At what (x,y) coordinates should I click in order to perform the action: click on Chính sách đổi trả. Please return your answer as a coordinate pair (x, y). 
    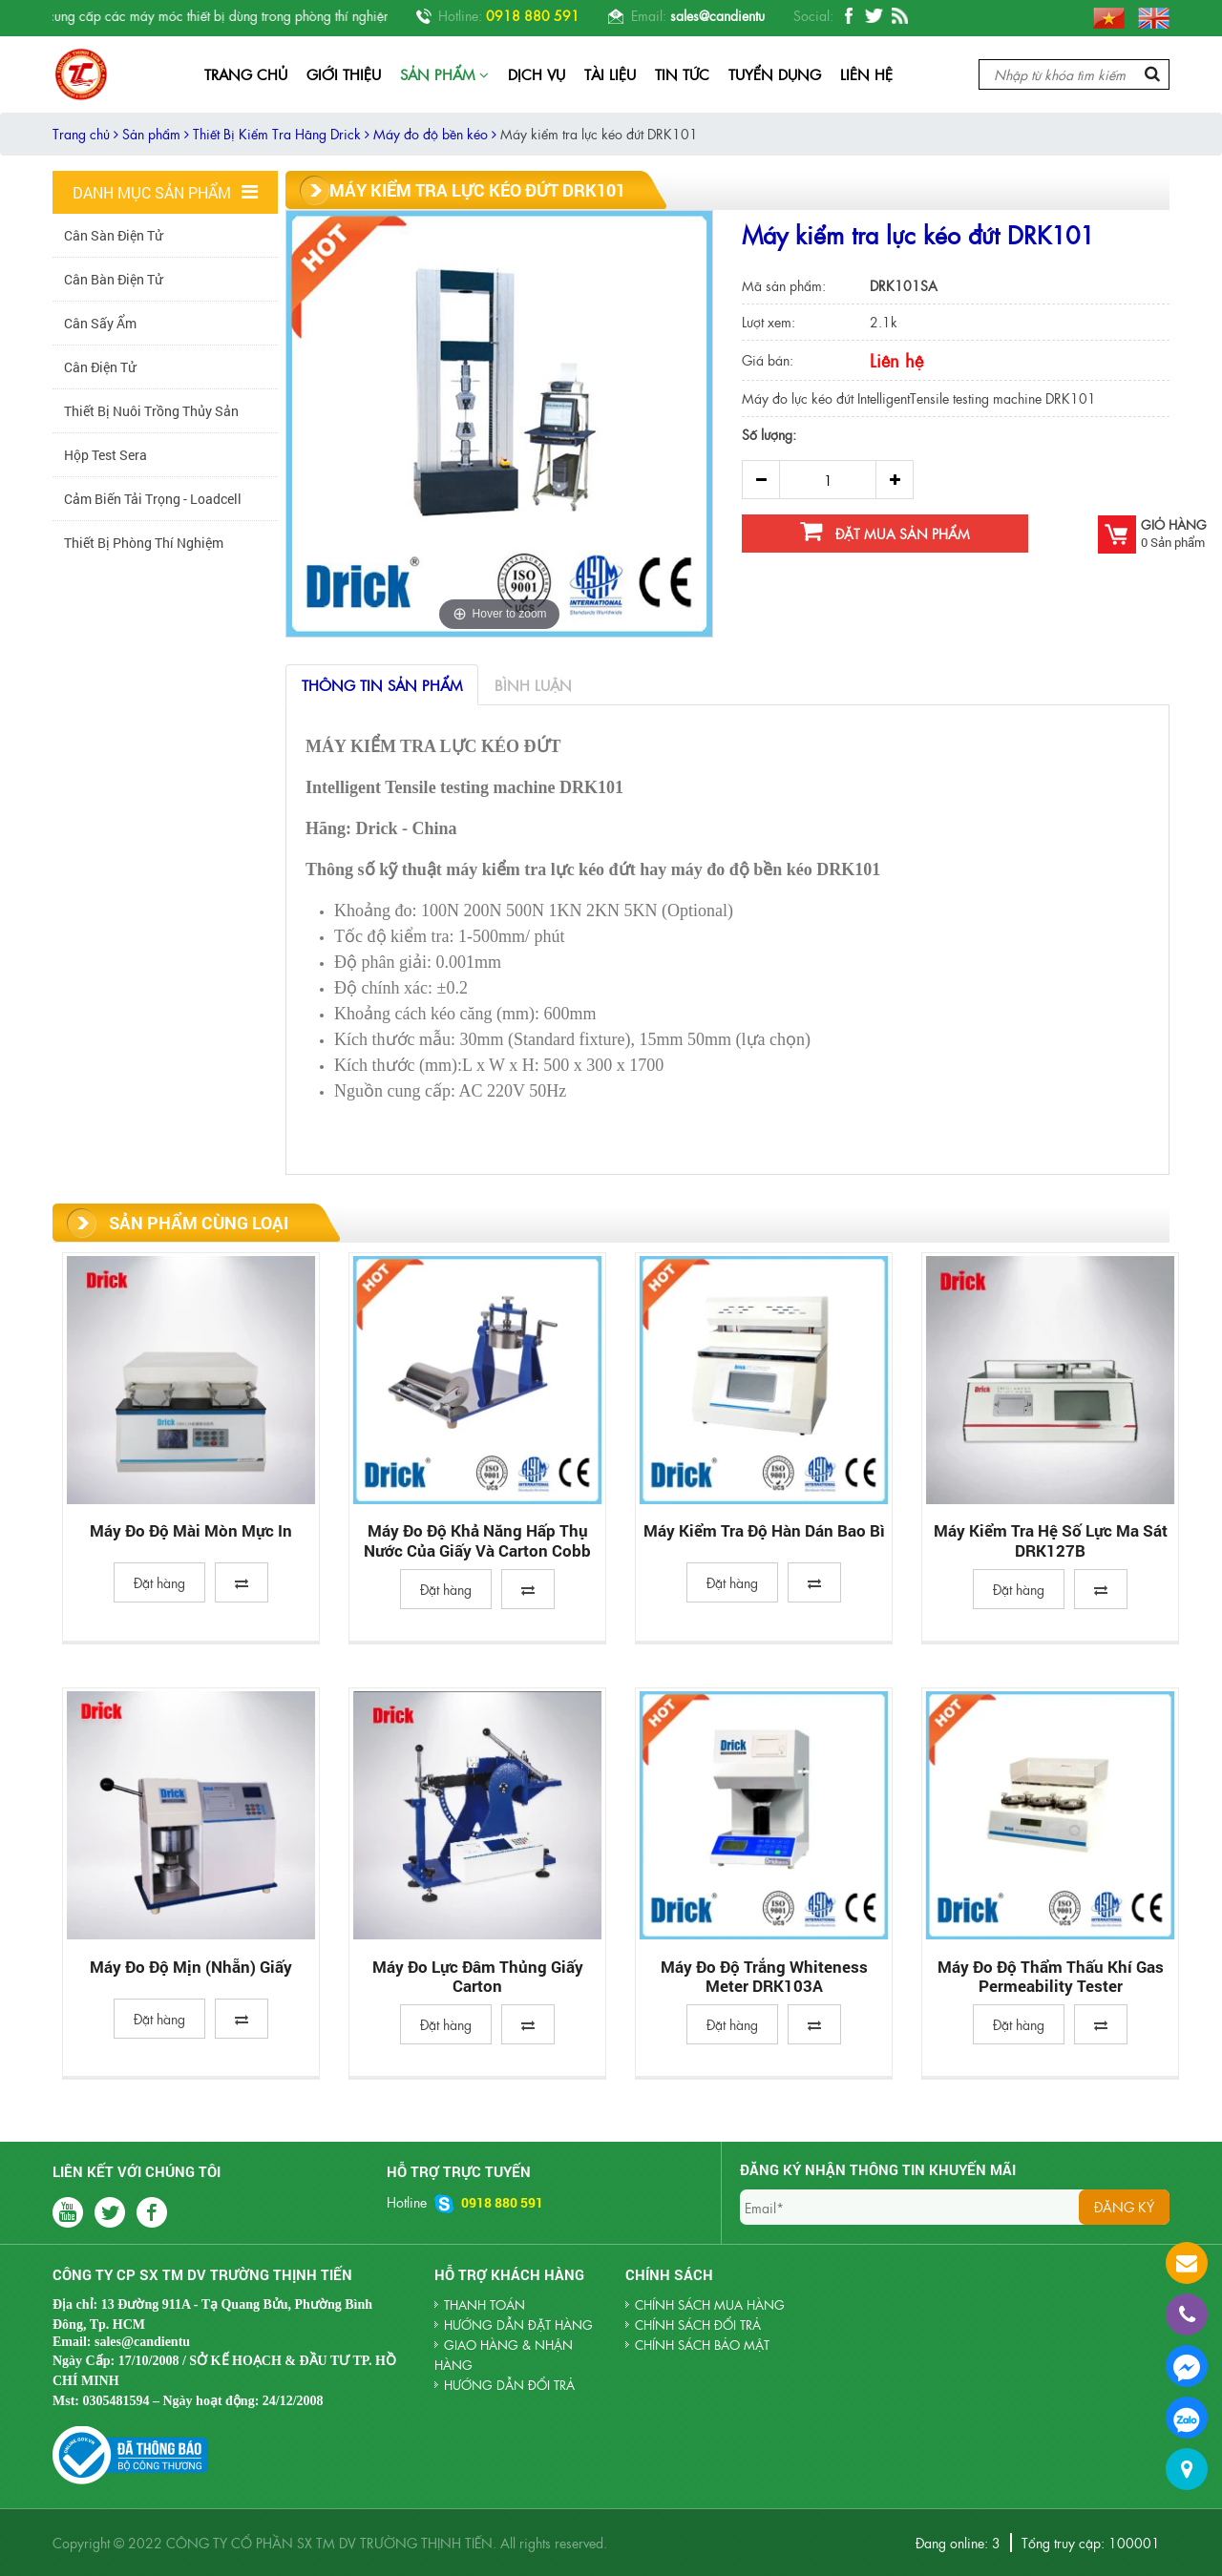
    Looking at the image, I should click on (698, 2324).